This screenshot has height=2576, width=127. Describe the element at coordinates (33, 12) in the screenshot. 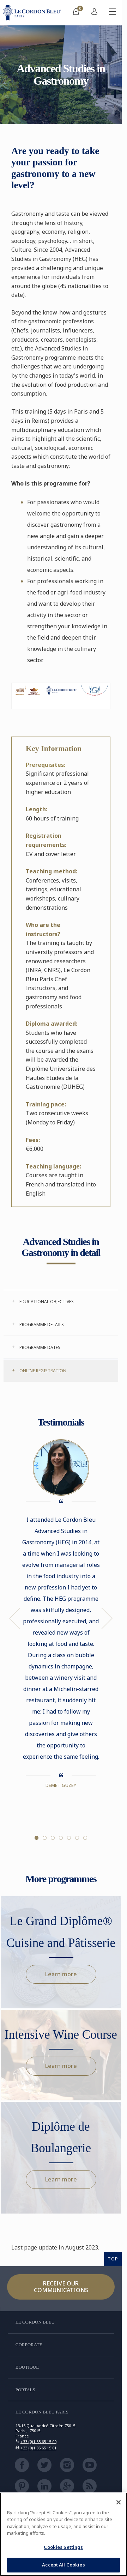

I see `[Le_Cordon_Bleu_home (Not Found)]` at that location.